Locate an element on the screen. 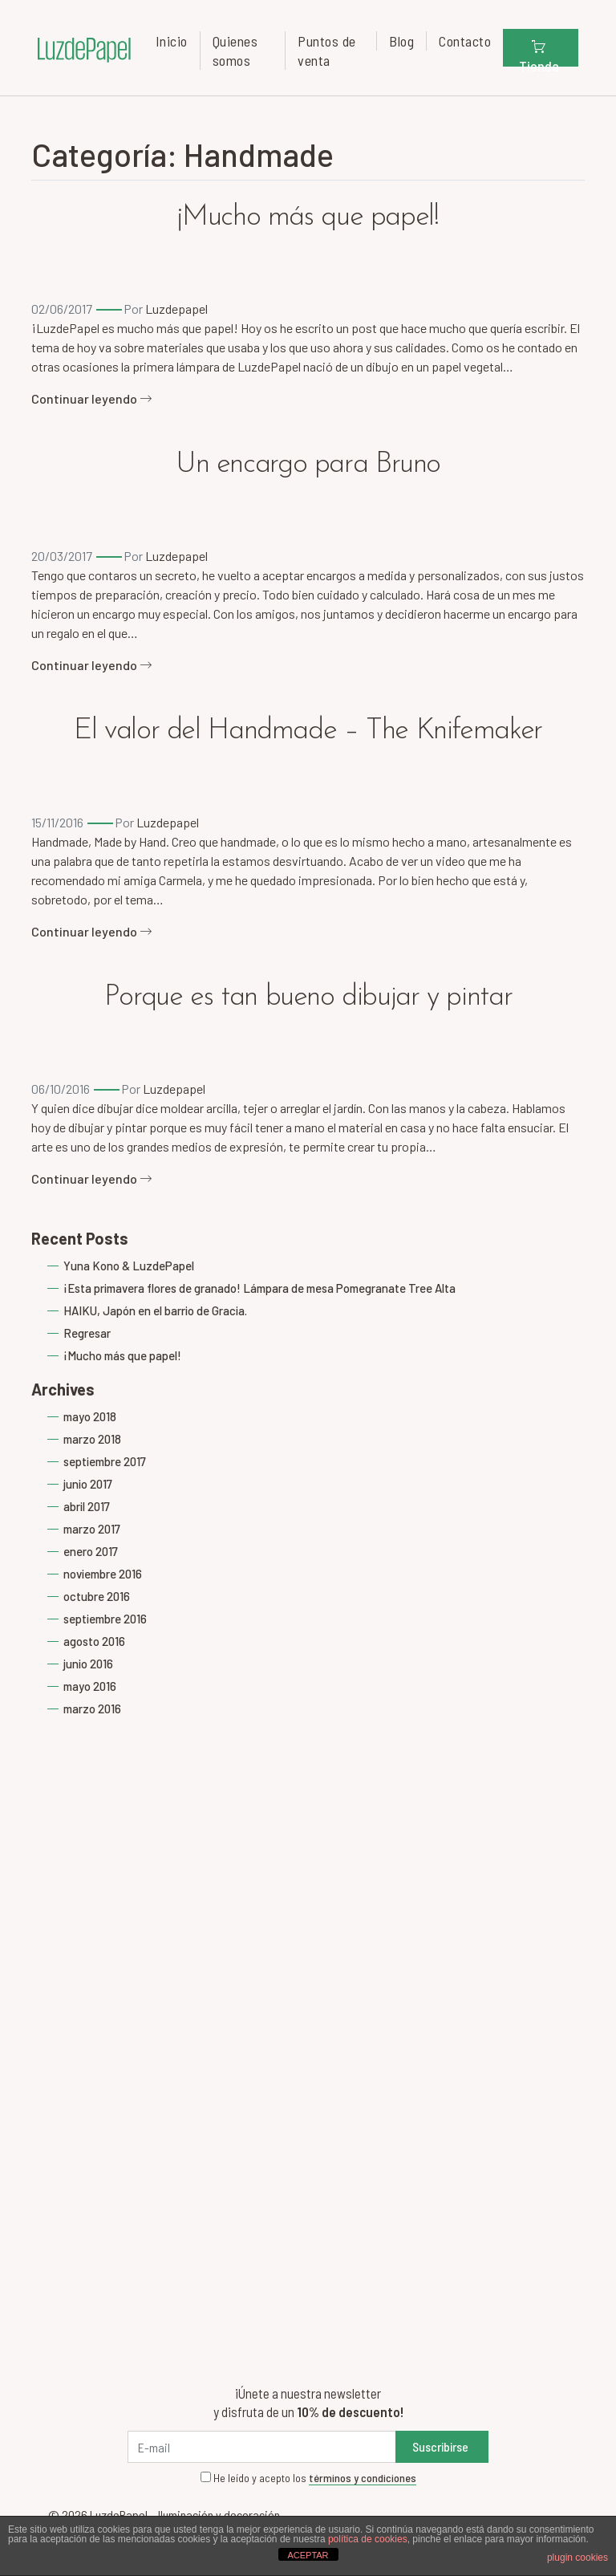 The image size is (616, 2576). Puntos de venta is located at coordinates (327, 50).